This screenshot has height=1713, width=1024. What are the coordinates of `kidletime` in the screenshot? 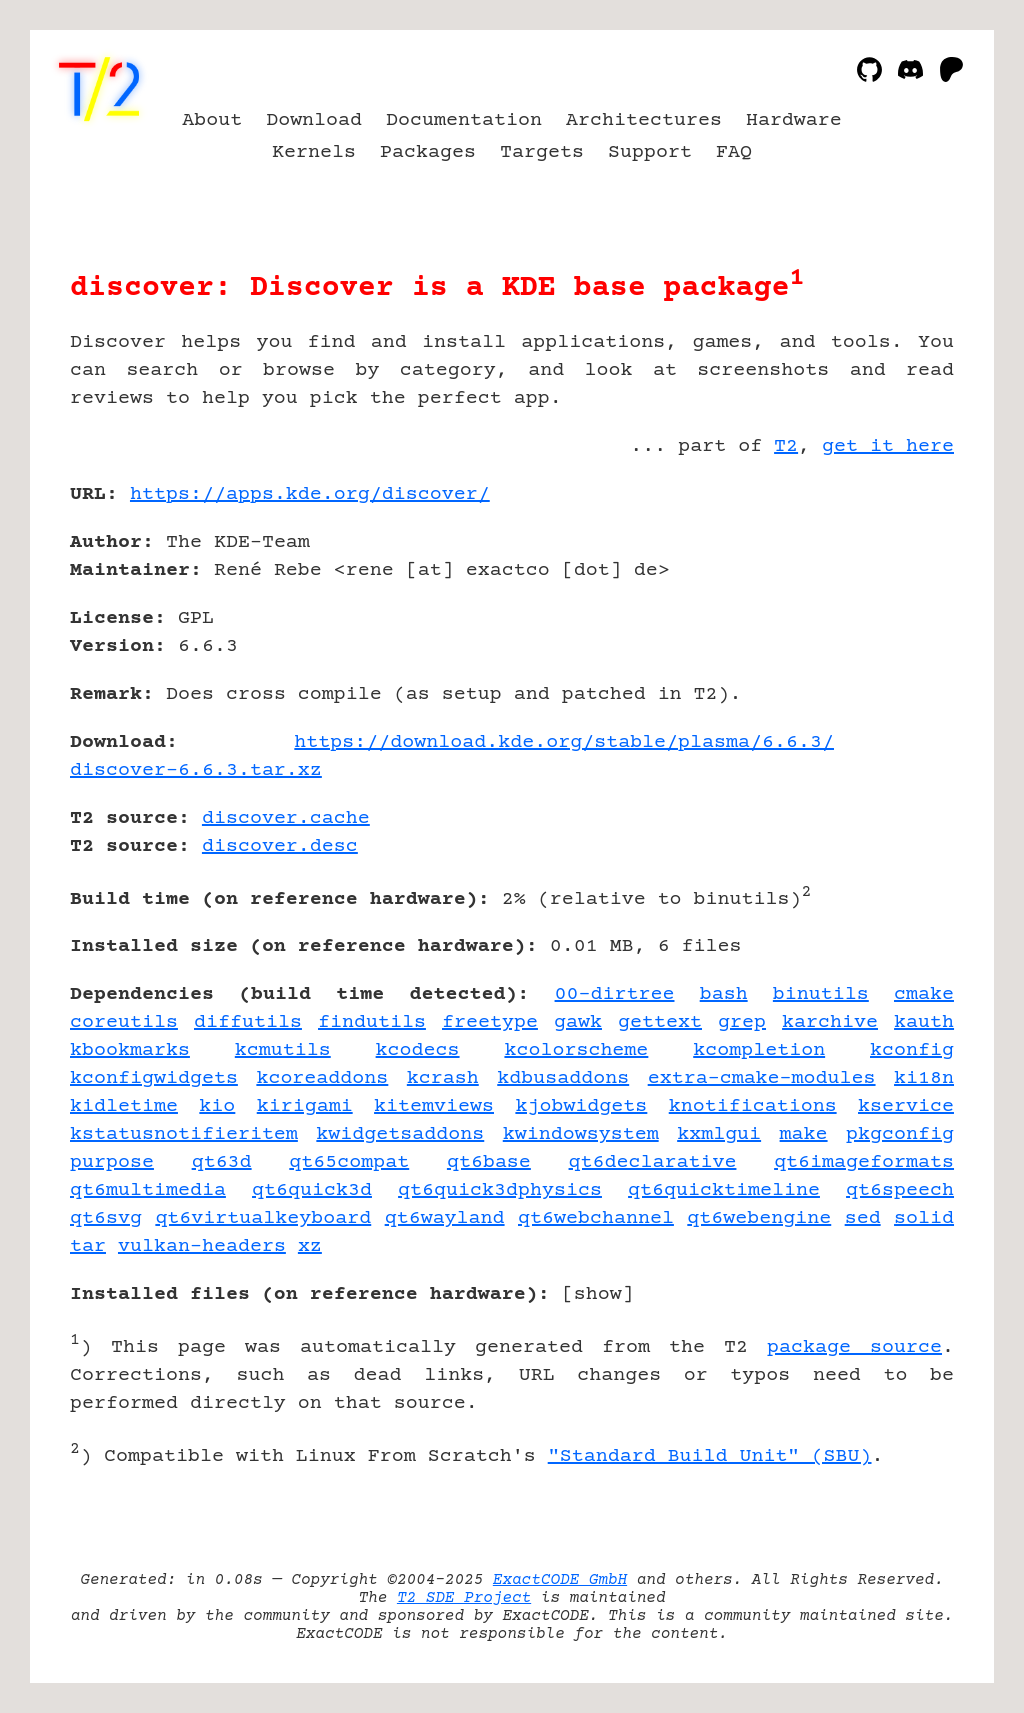 It's located at (124, 1106).